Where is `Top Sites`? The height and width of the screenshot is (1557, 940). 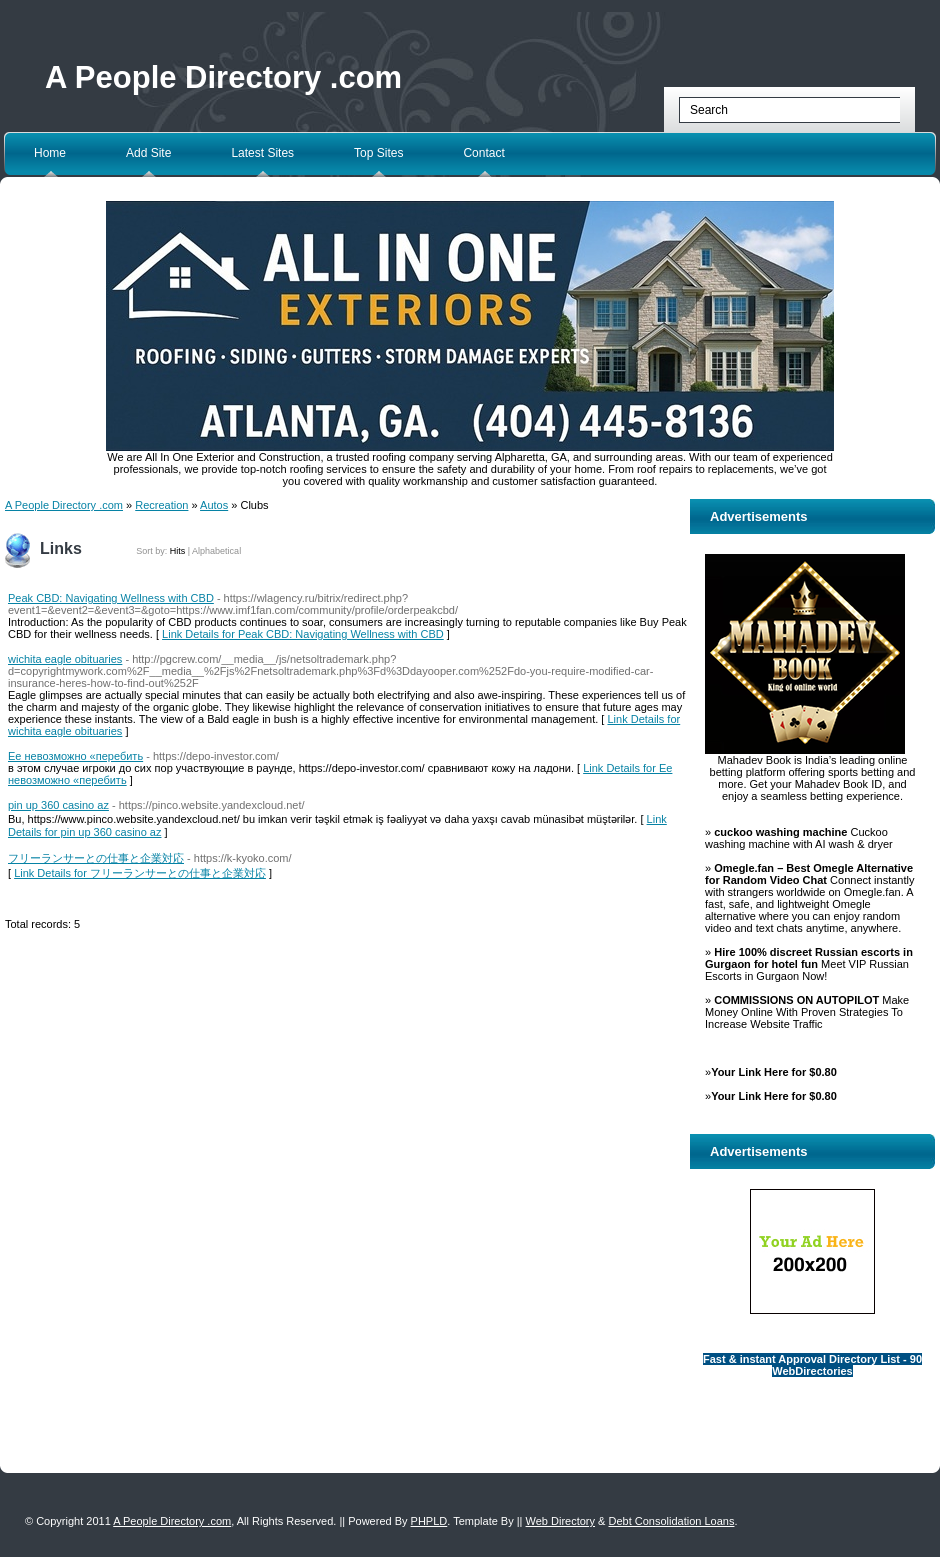 Top Sites is located at coordinates (378, 153).